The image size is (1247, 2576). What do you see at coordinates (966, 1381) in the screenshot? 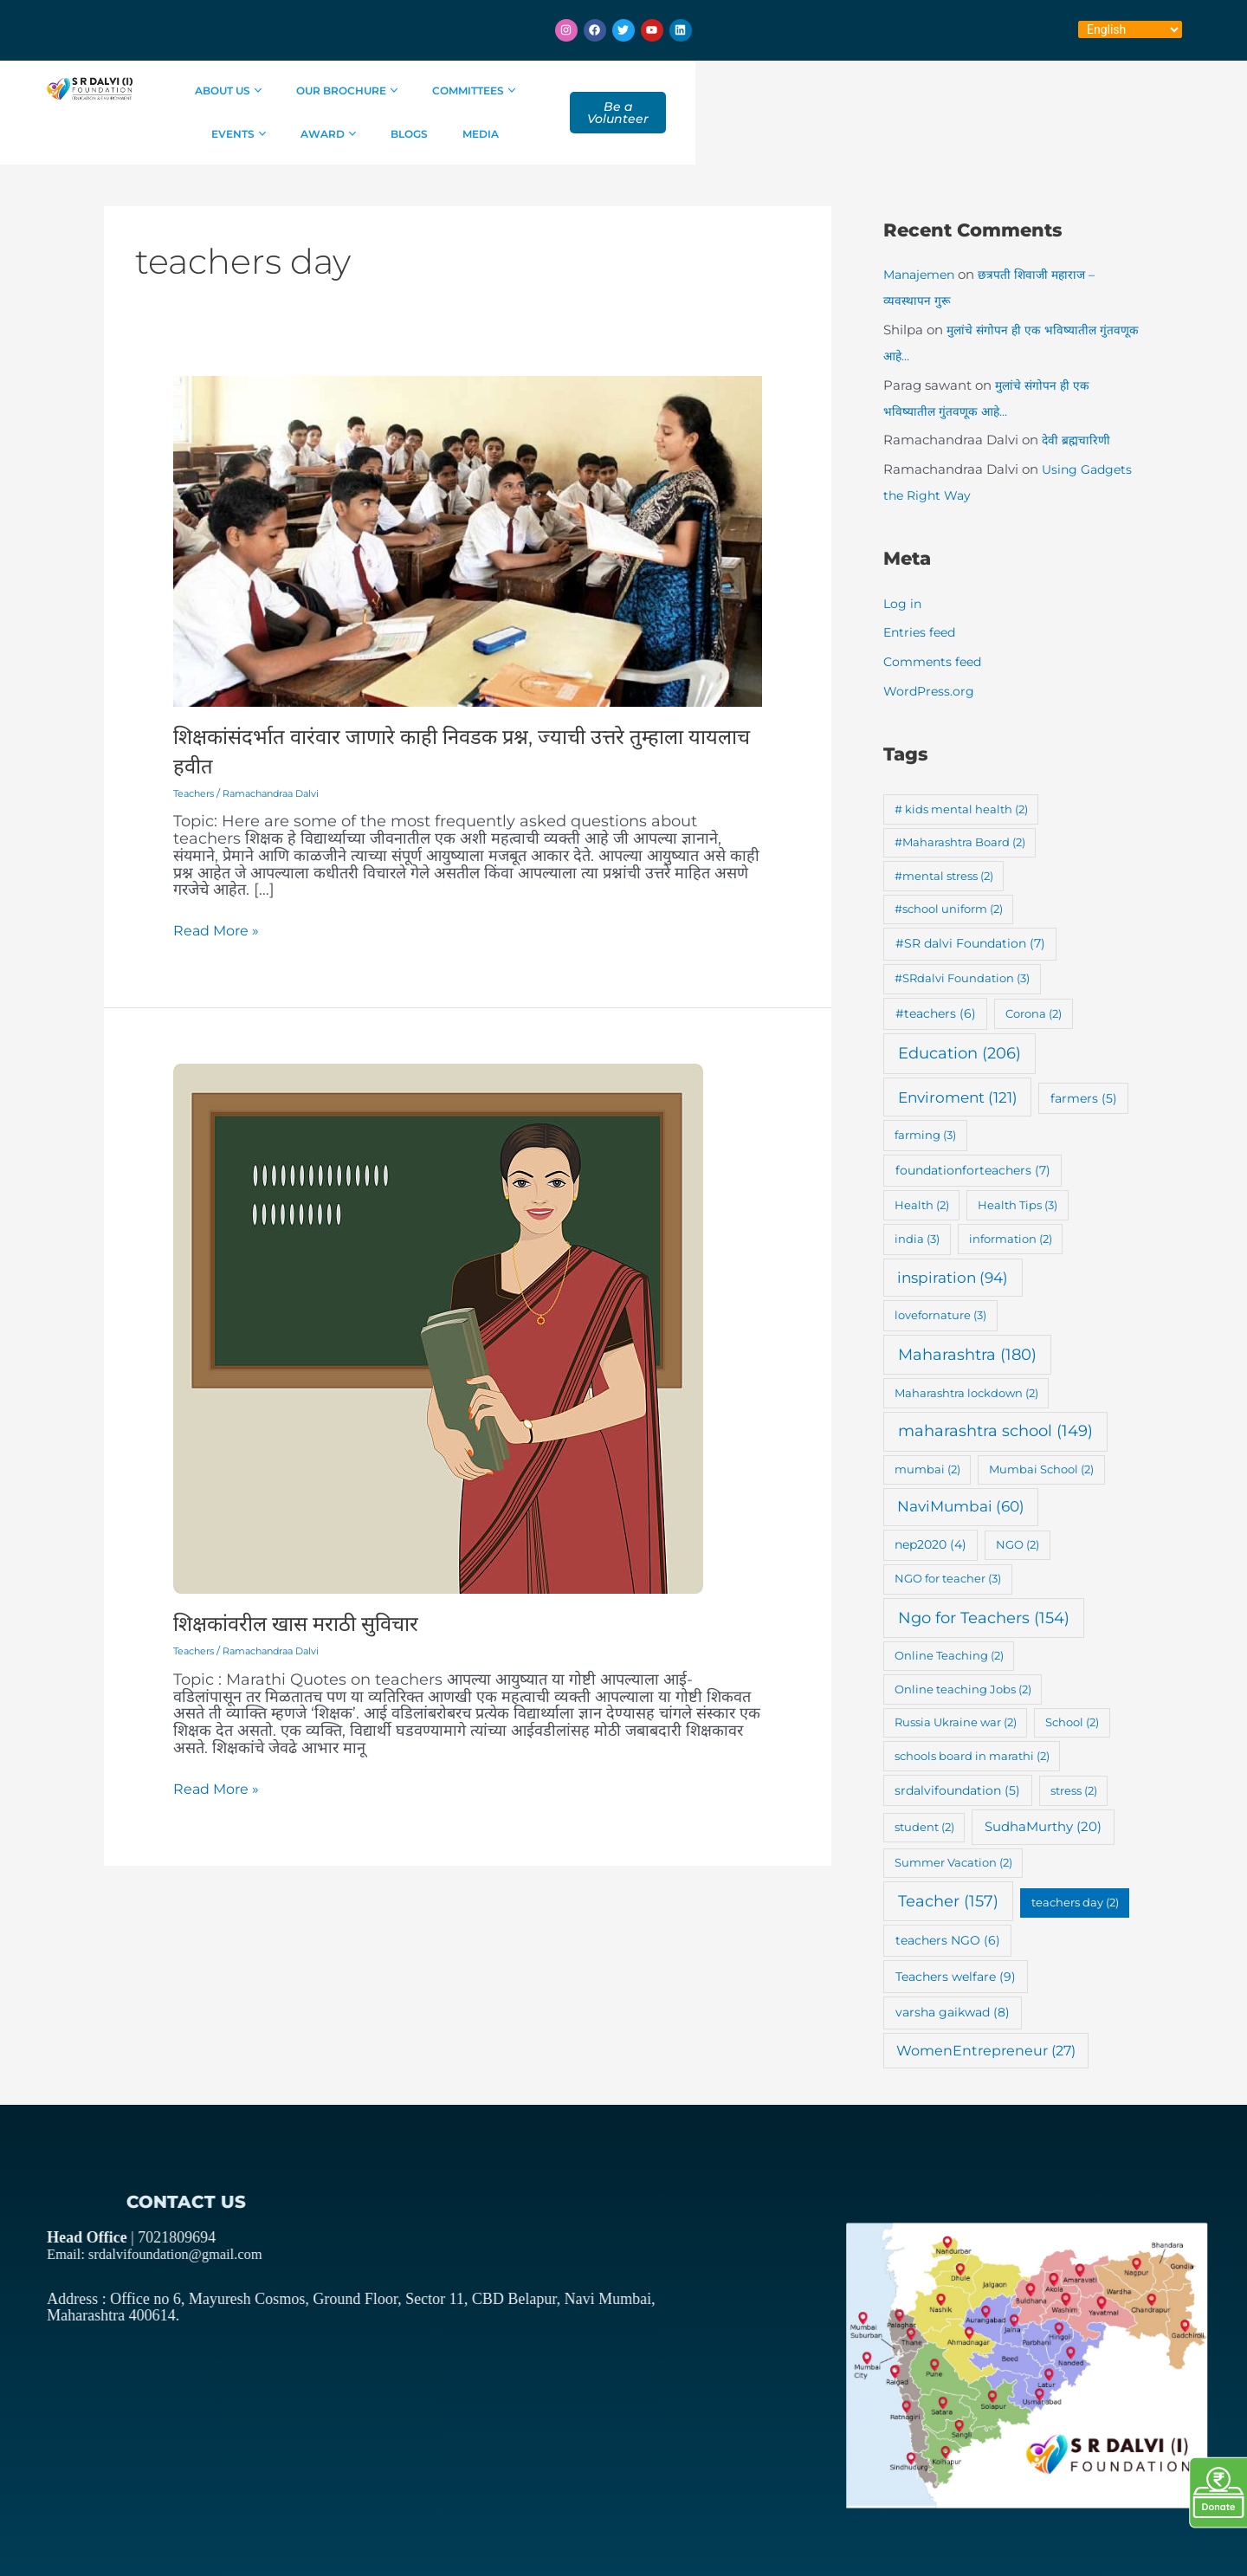
I see `Maharashtra lockdown [Maharashtra lockdown (2 items)]` at bounding box center [966, 1381].